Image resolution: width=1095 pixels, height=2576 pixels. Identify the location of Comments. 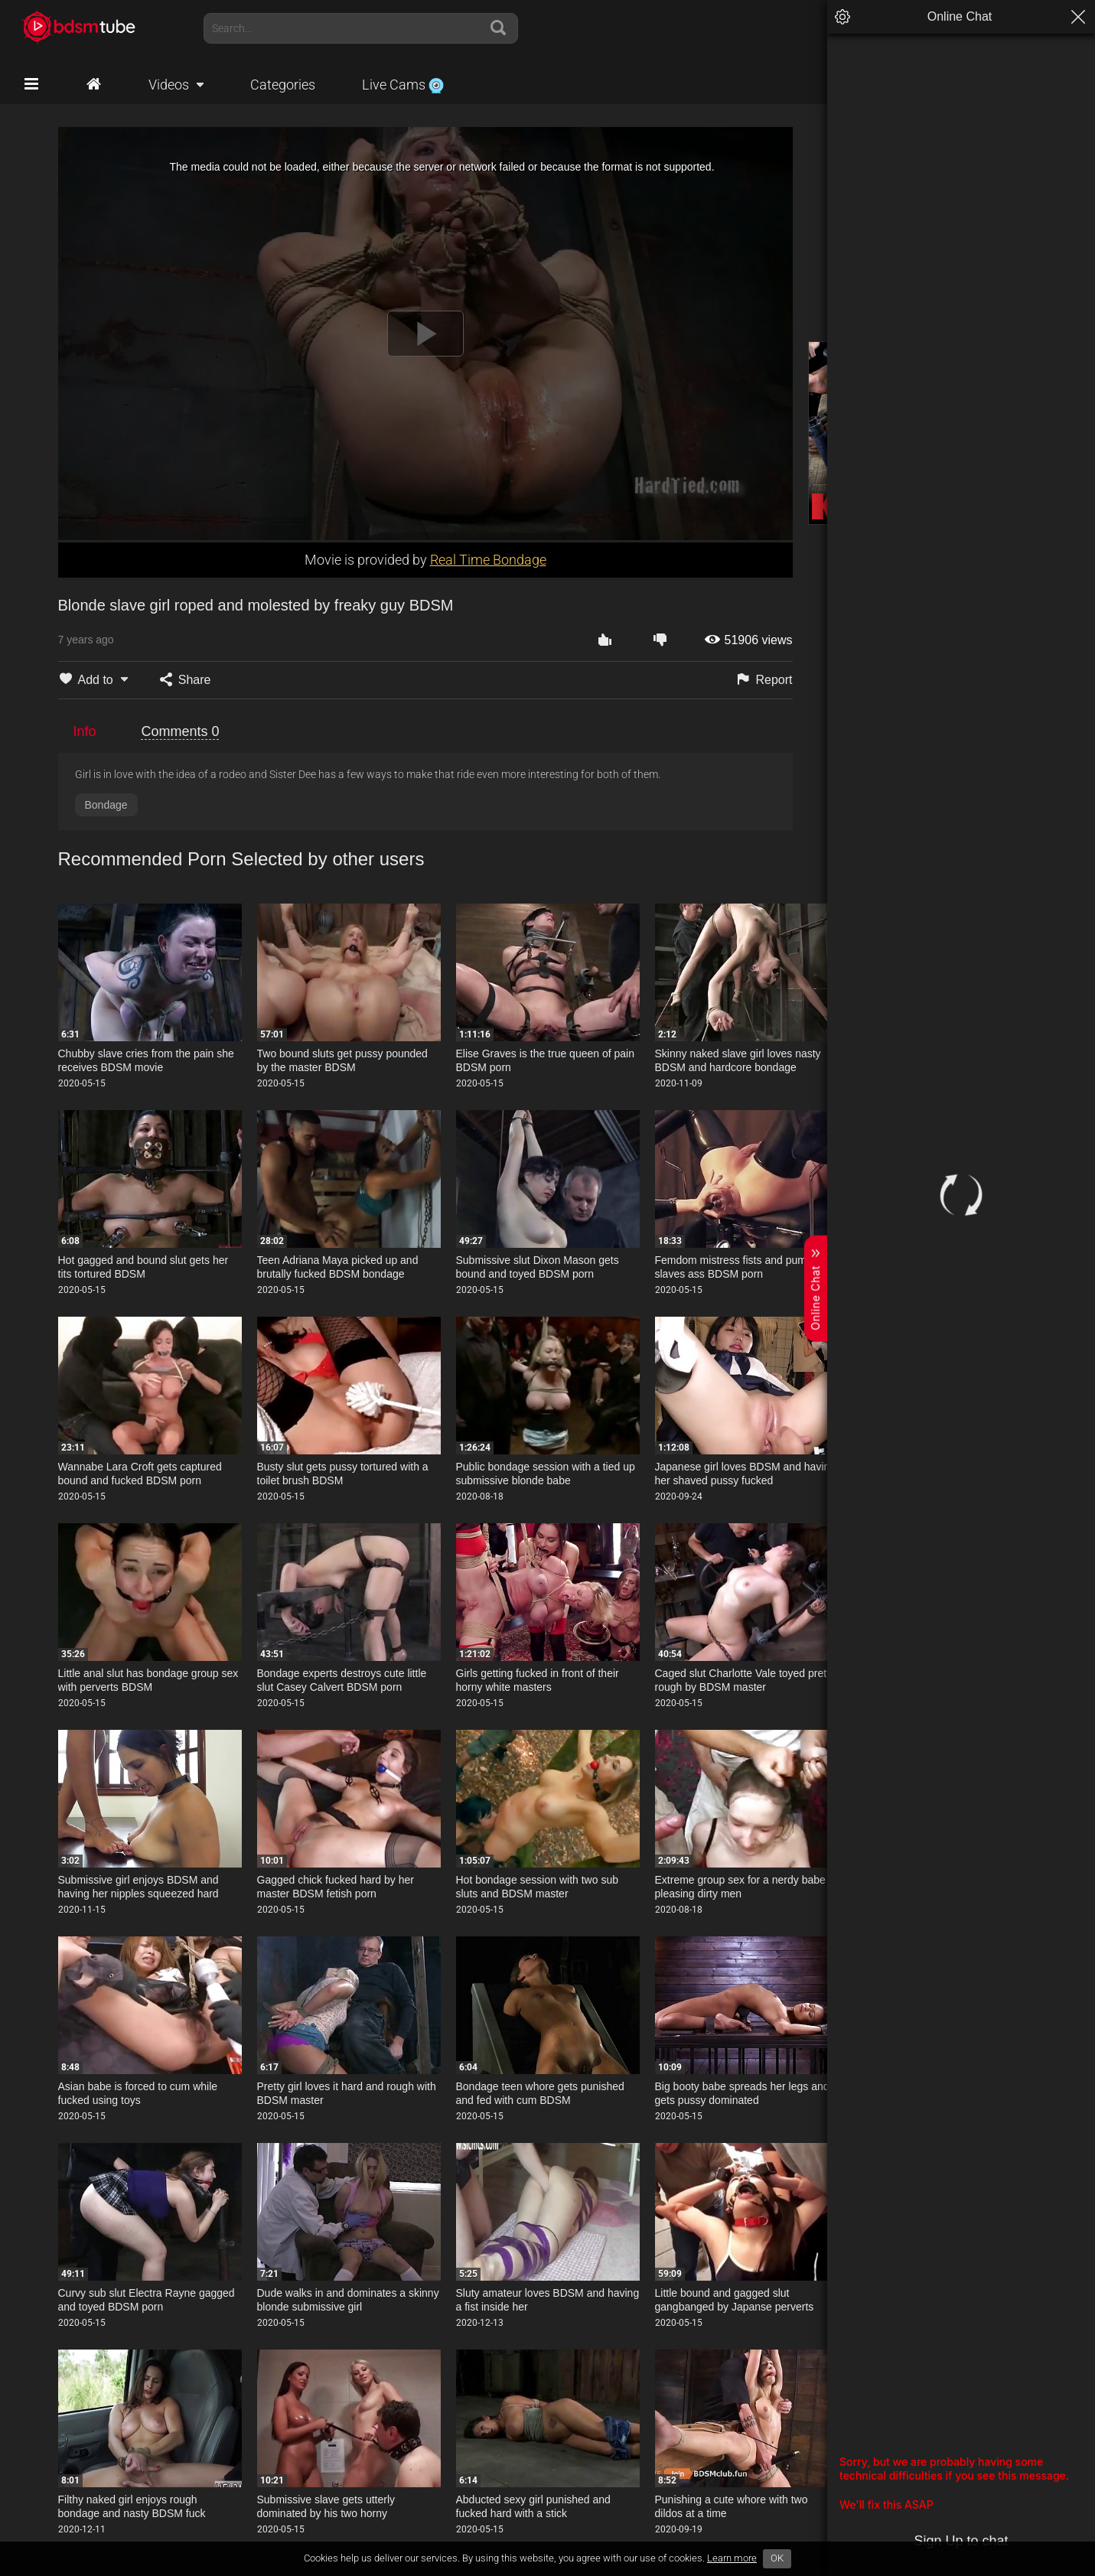
(180, 731).